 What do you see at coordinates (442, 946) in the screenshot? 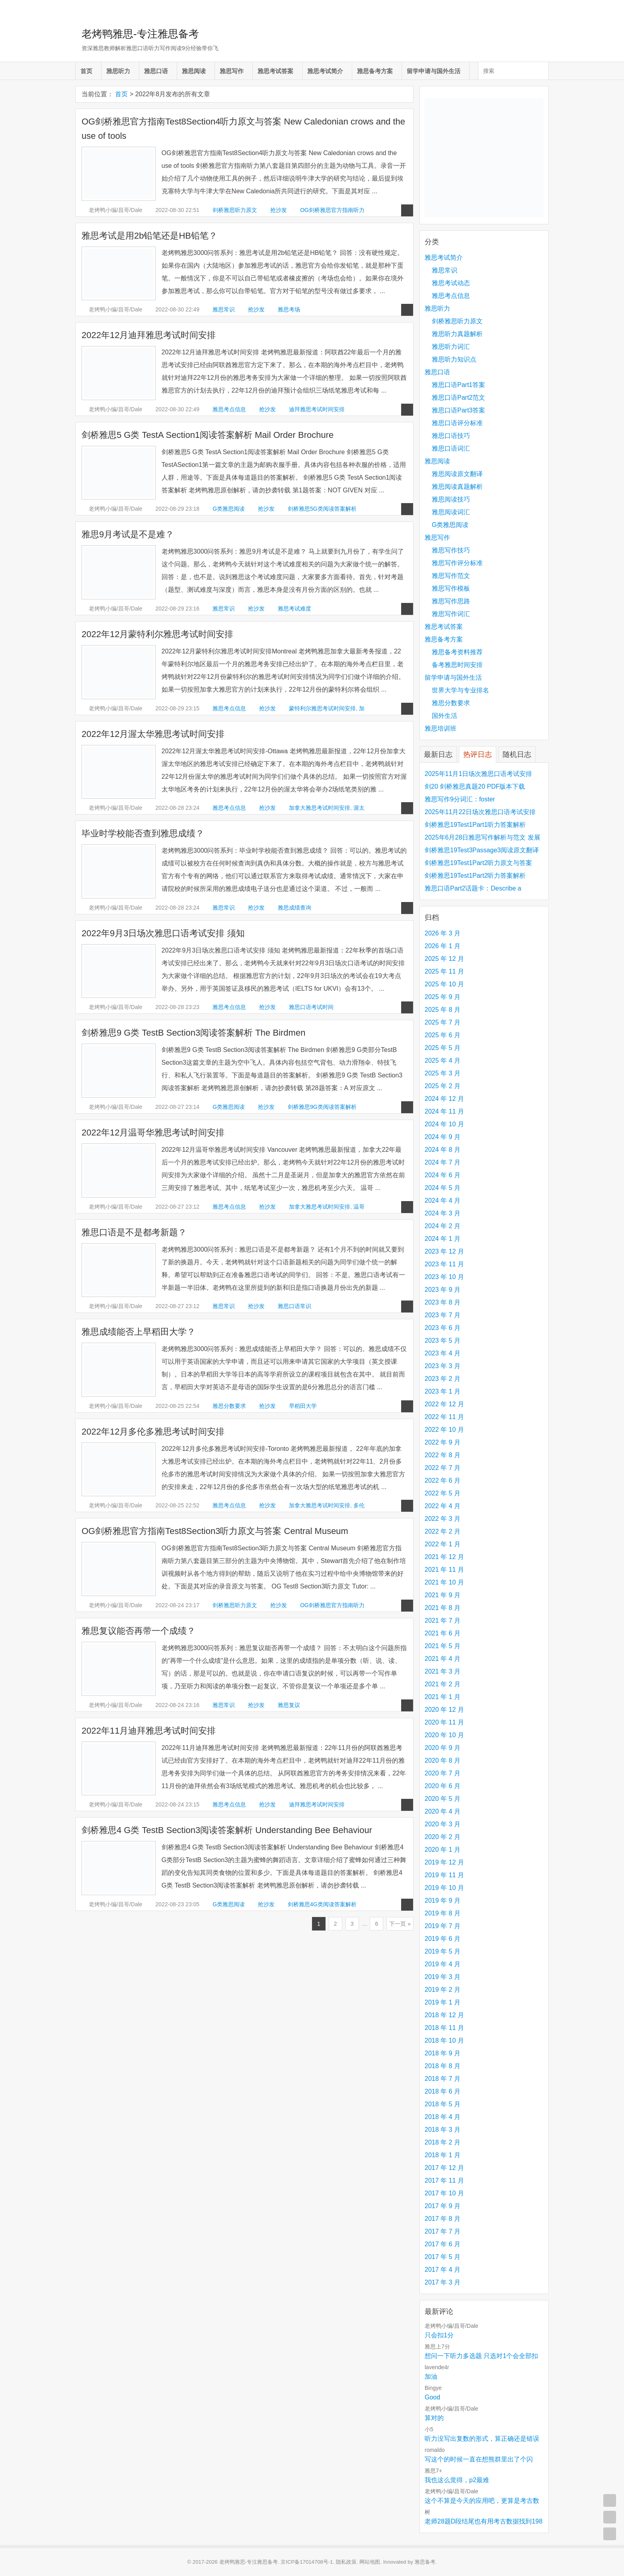
I see `2026 年 1 月` at bounding box center [442, 946].